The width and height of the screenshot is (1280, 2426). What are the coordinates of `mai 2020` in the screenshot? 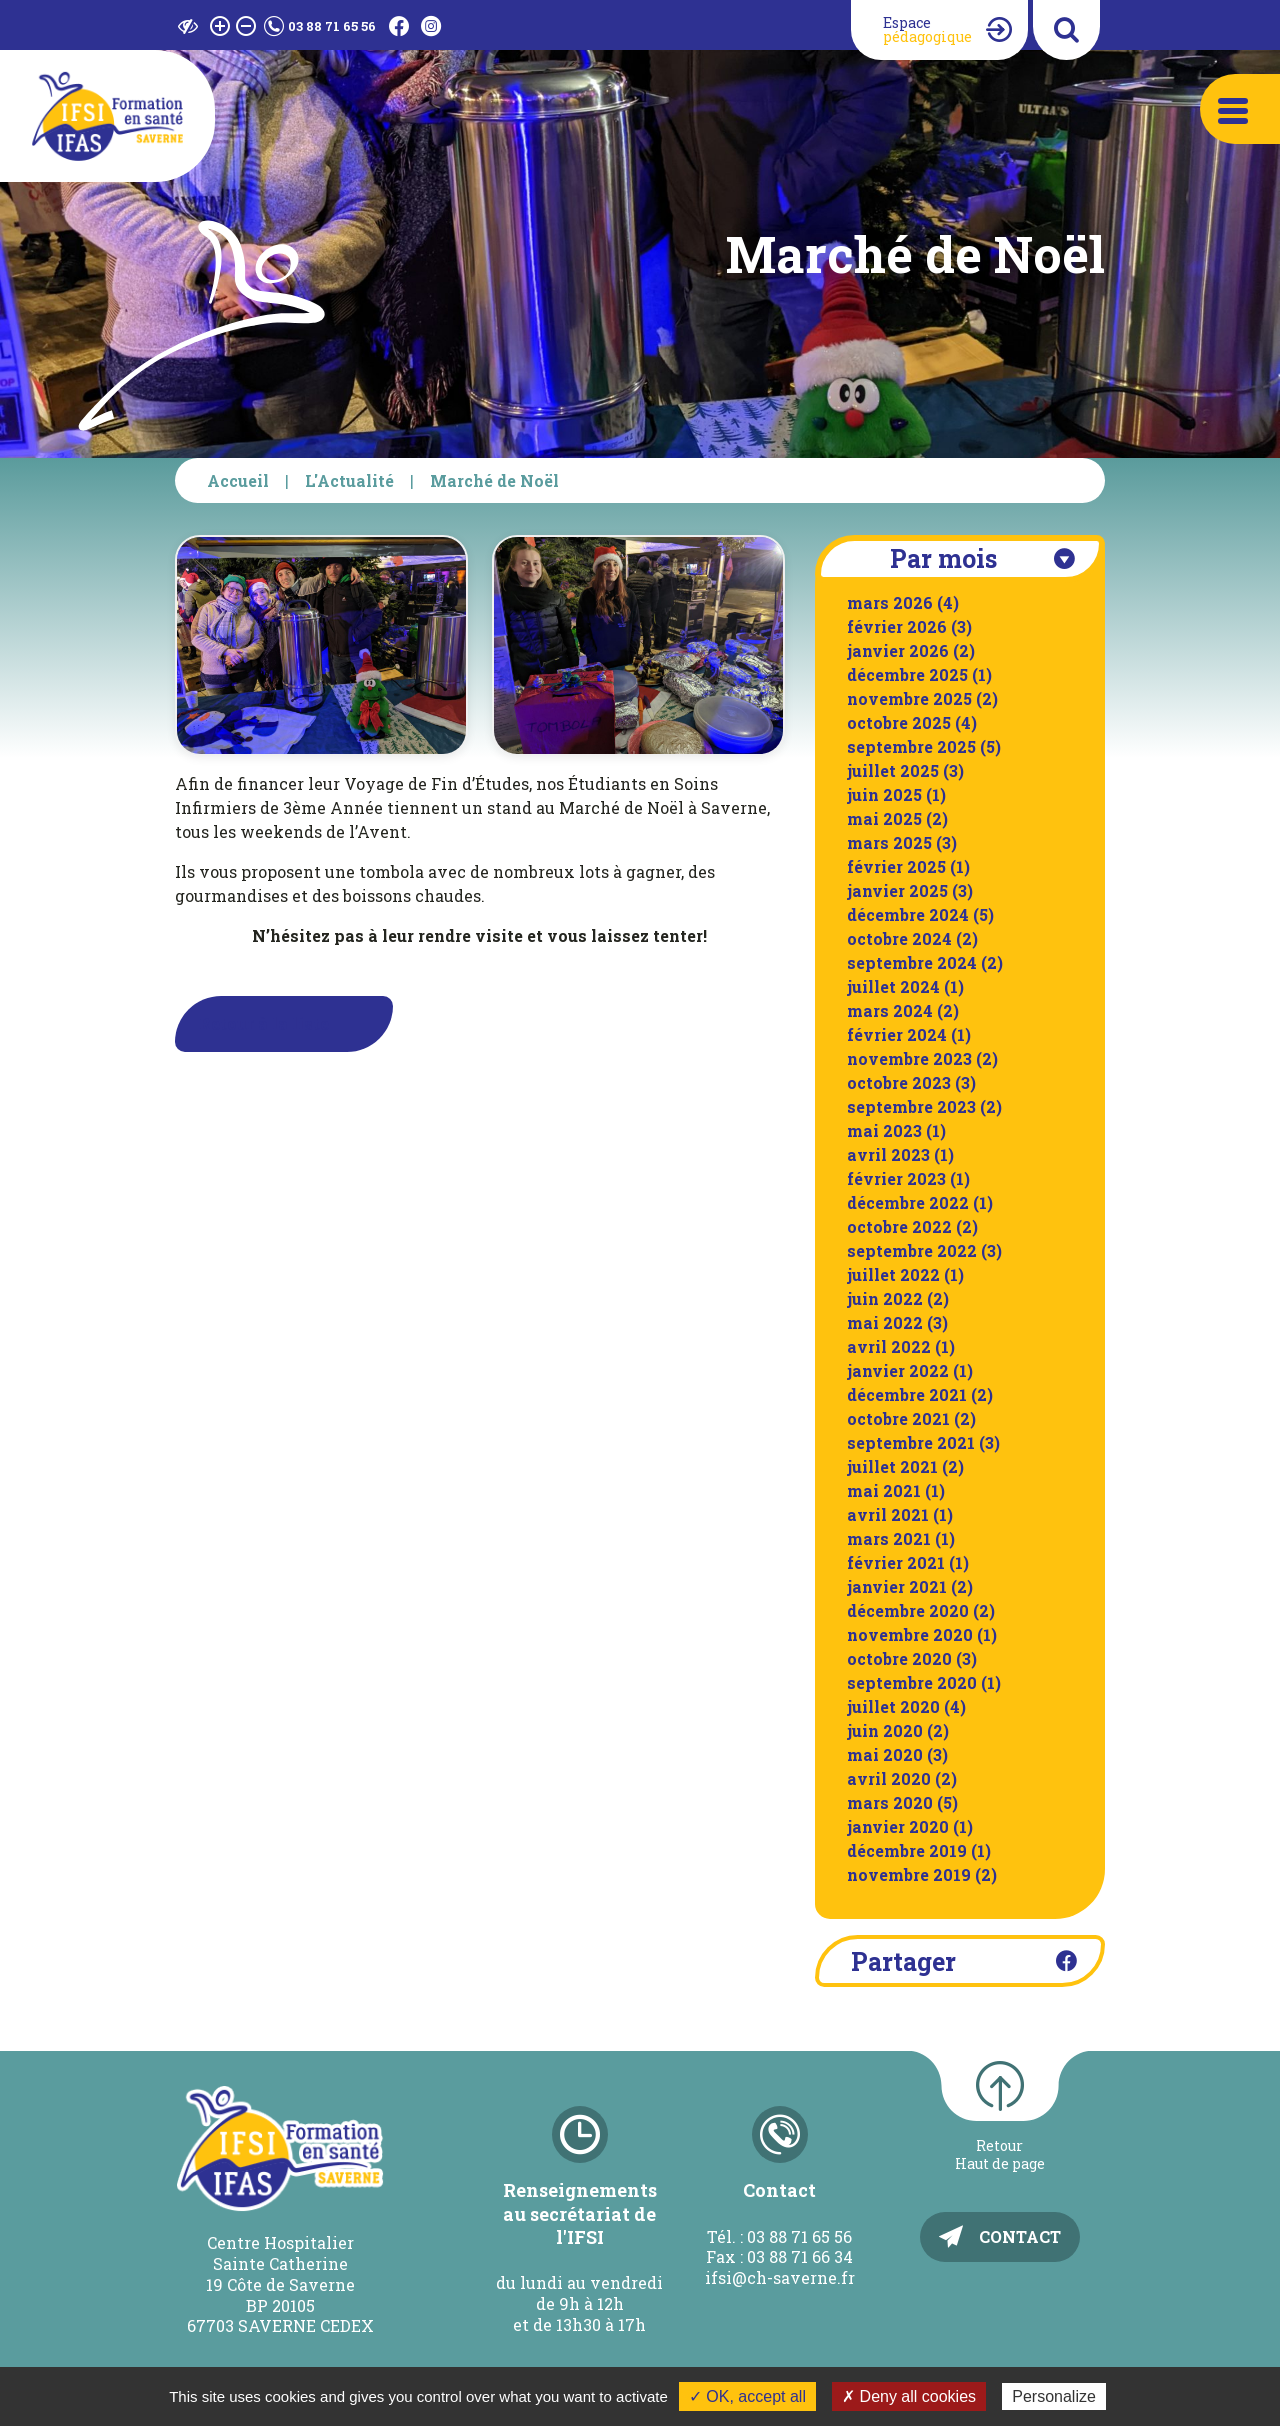 It's located at (885, 1754).